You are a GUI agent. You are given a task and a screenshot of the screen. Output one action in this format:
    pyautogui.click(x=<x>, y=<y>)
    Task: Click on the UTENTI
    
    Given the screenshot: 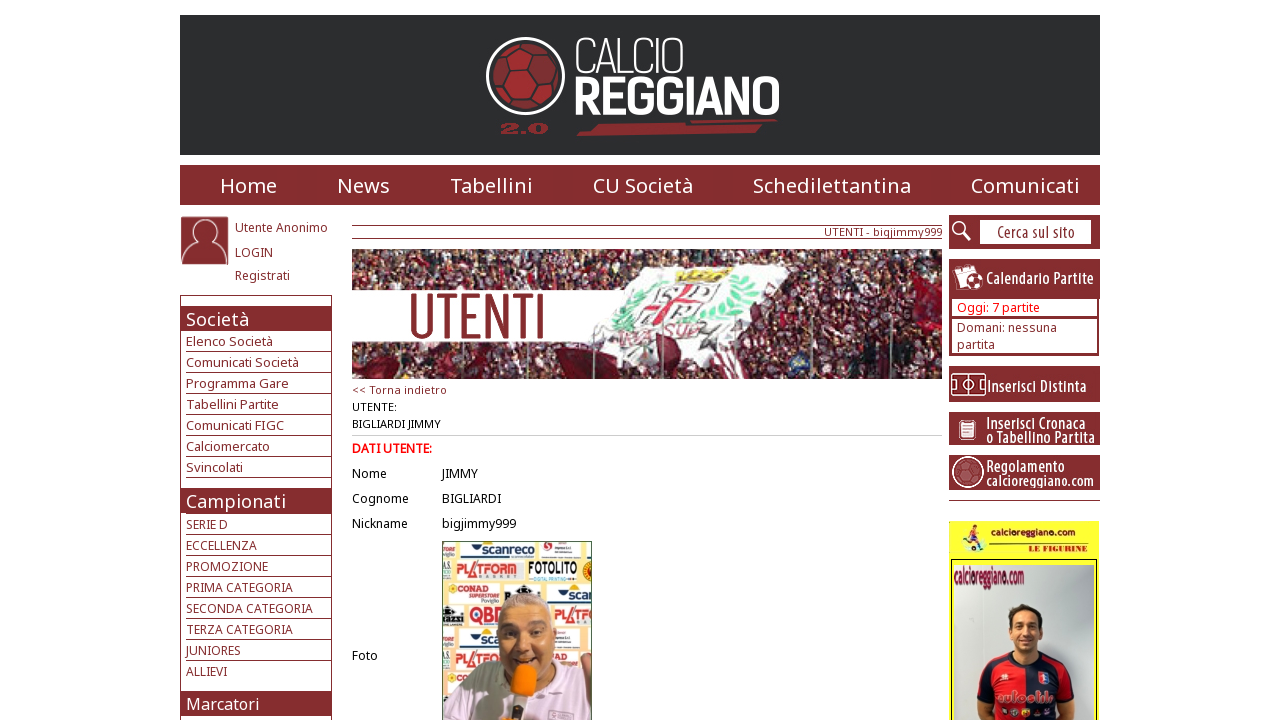 What is the action you would take?
    pyautogui.click(x=843, y=231)
    